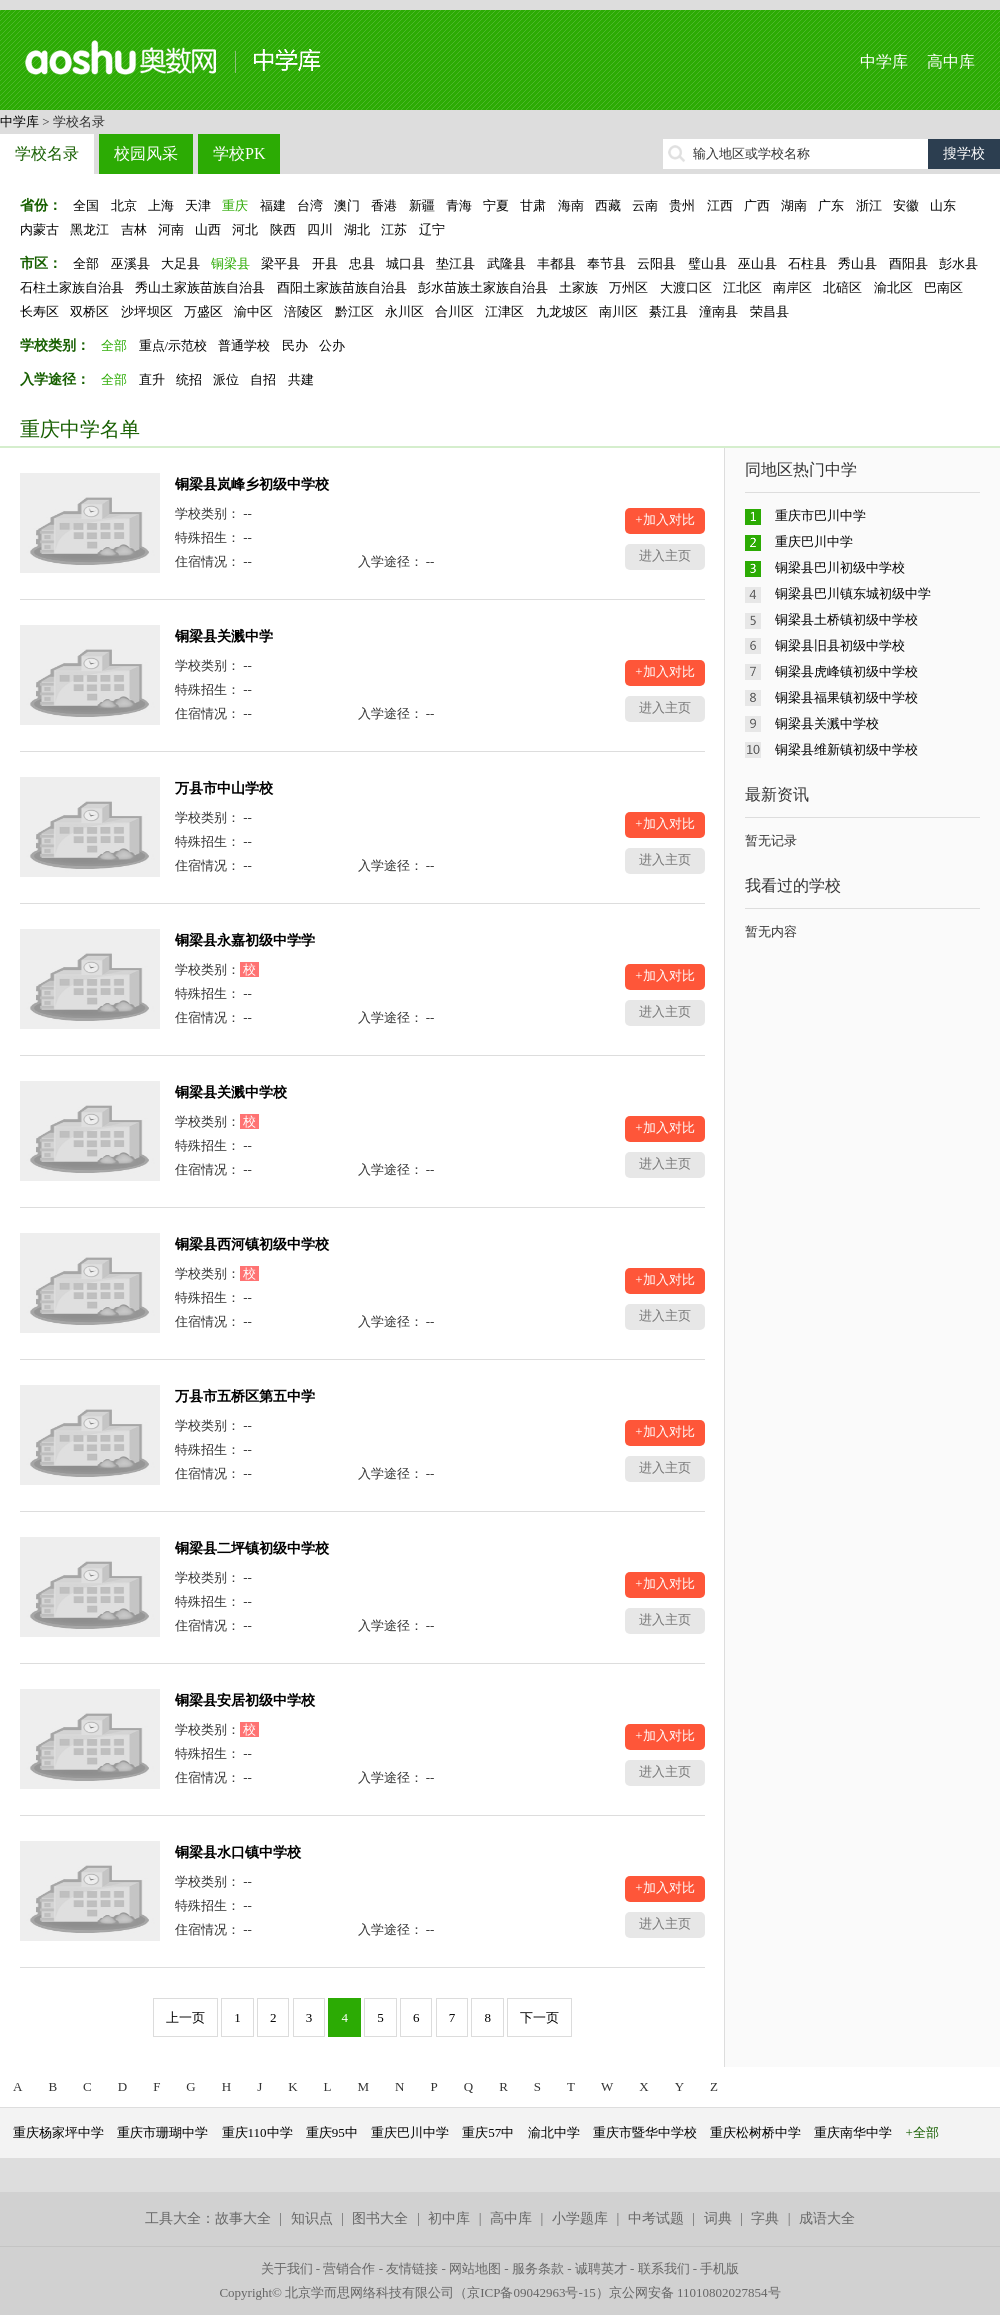 This screenshot has height=2315, width=1000. Describe the element at coordinates (720, 205) in the screenshot. I see `江西` at that location.